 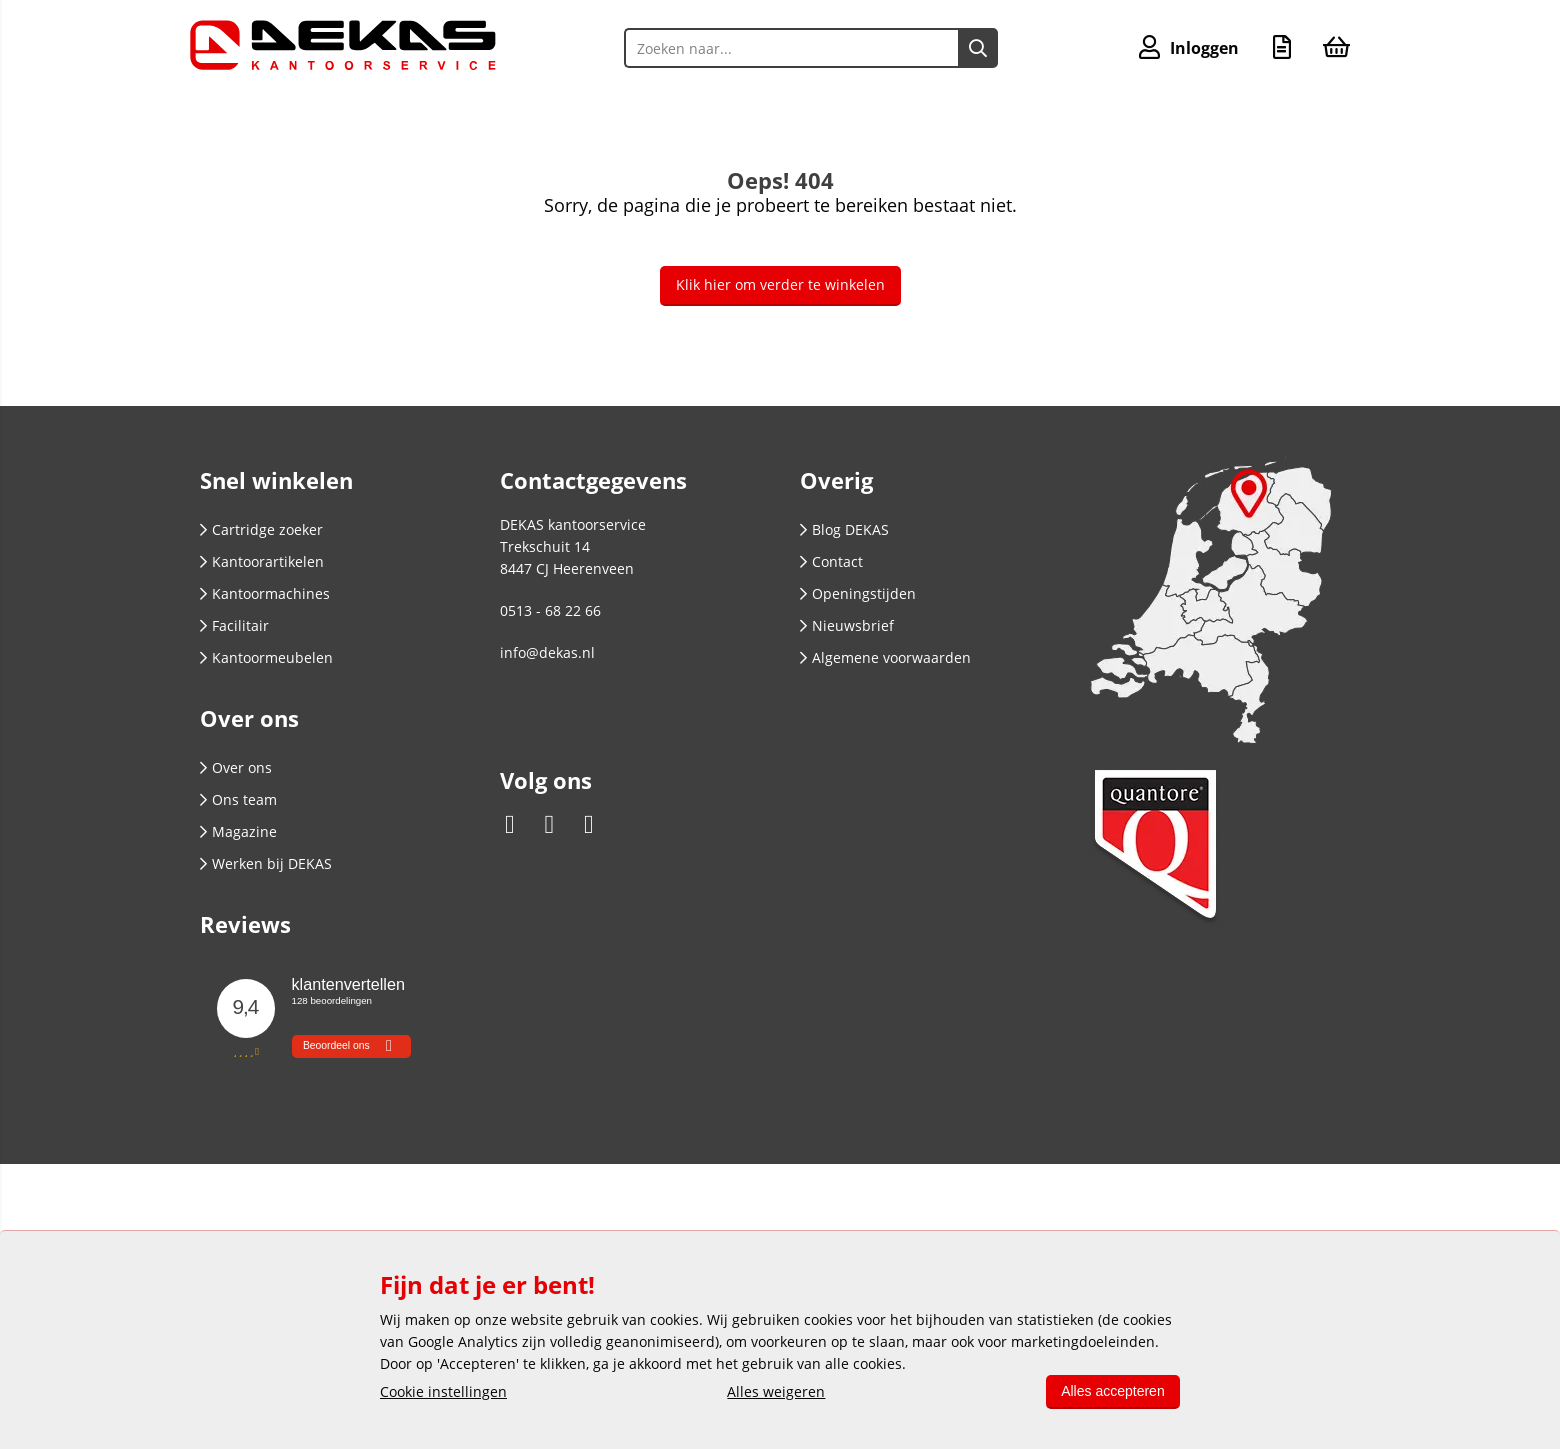 What do you see at coordinates (443, 1391) in the screenshot?
I see `Cookie instellingen` at bounding box center [443, 1391].